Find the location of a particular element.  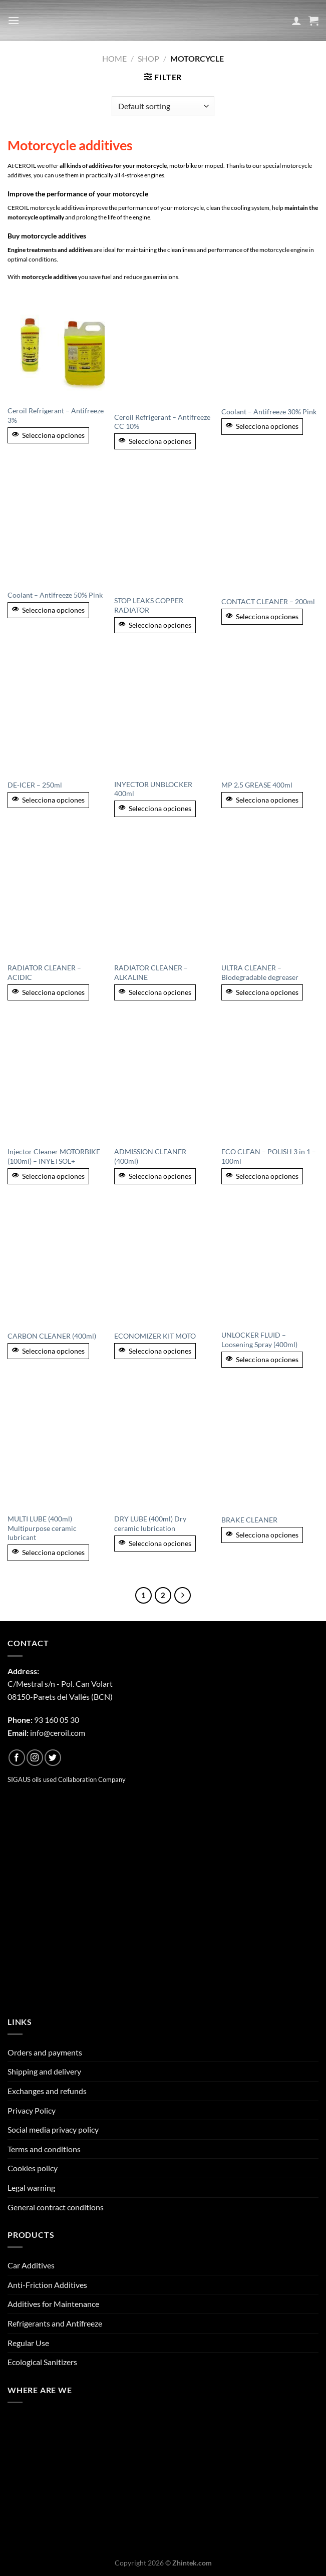

Ceroil Refrigerant – Antifreeze CC 10% is located at coordinates (162, 422).